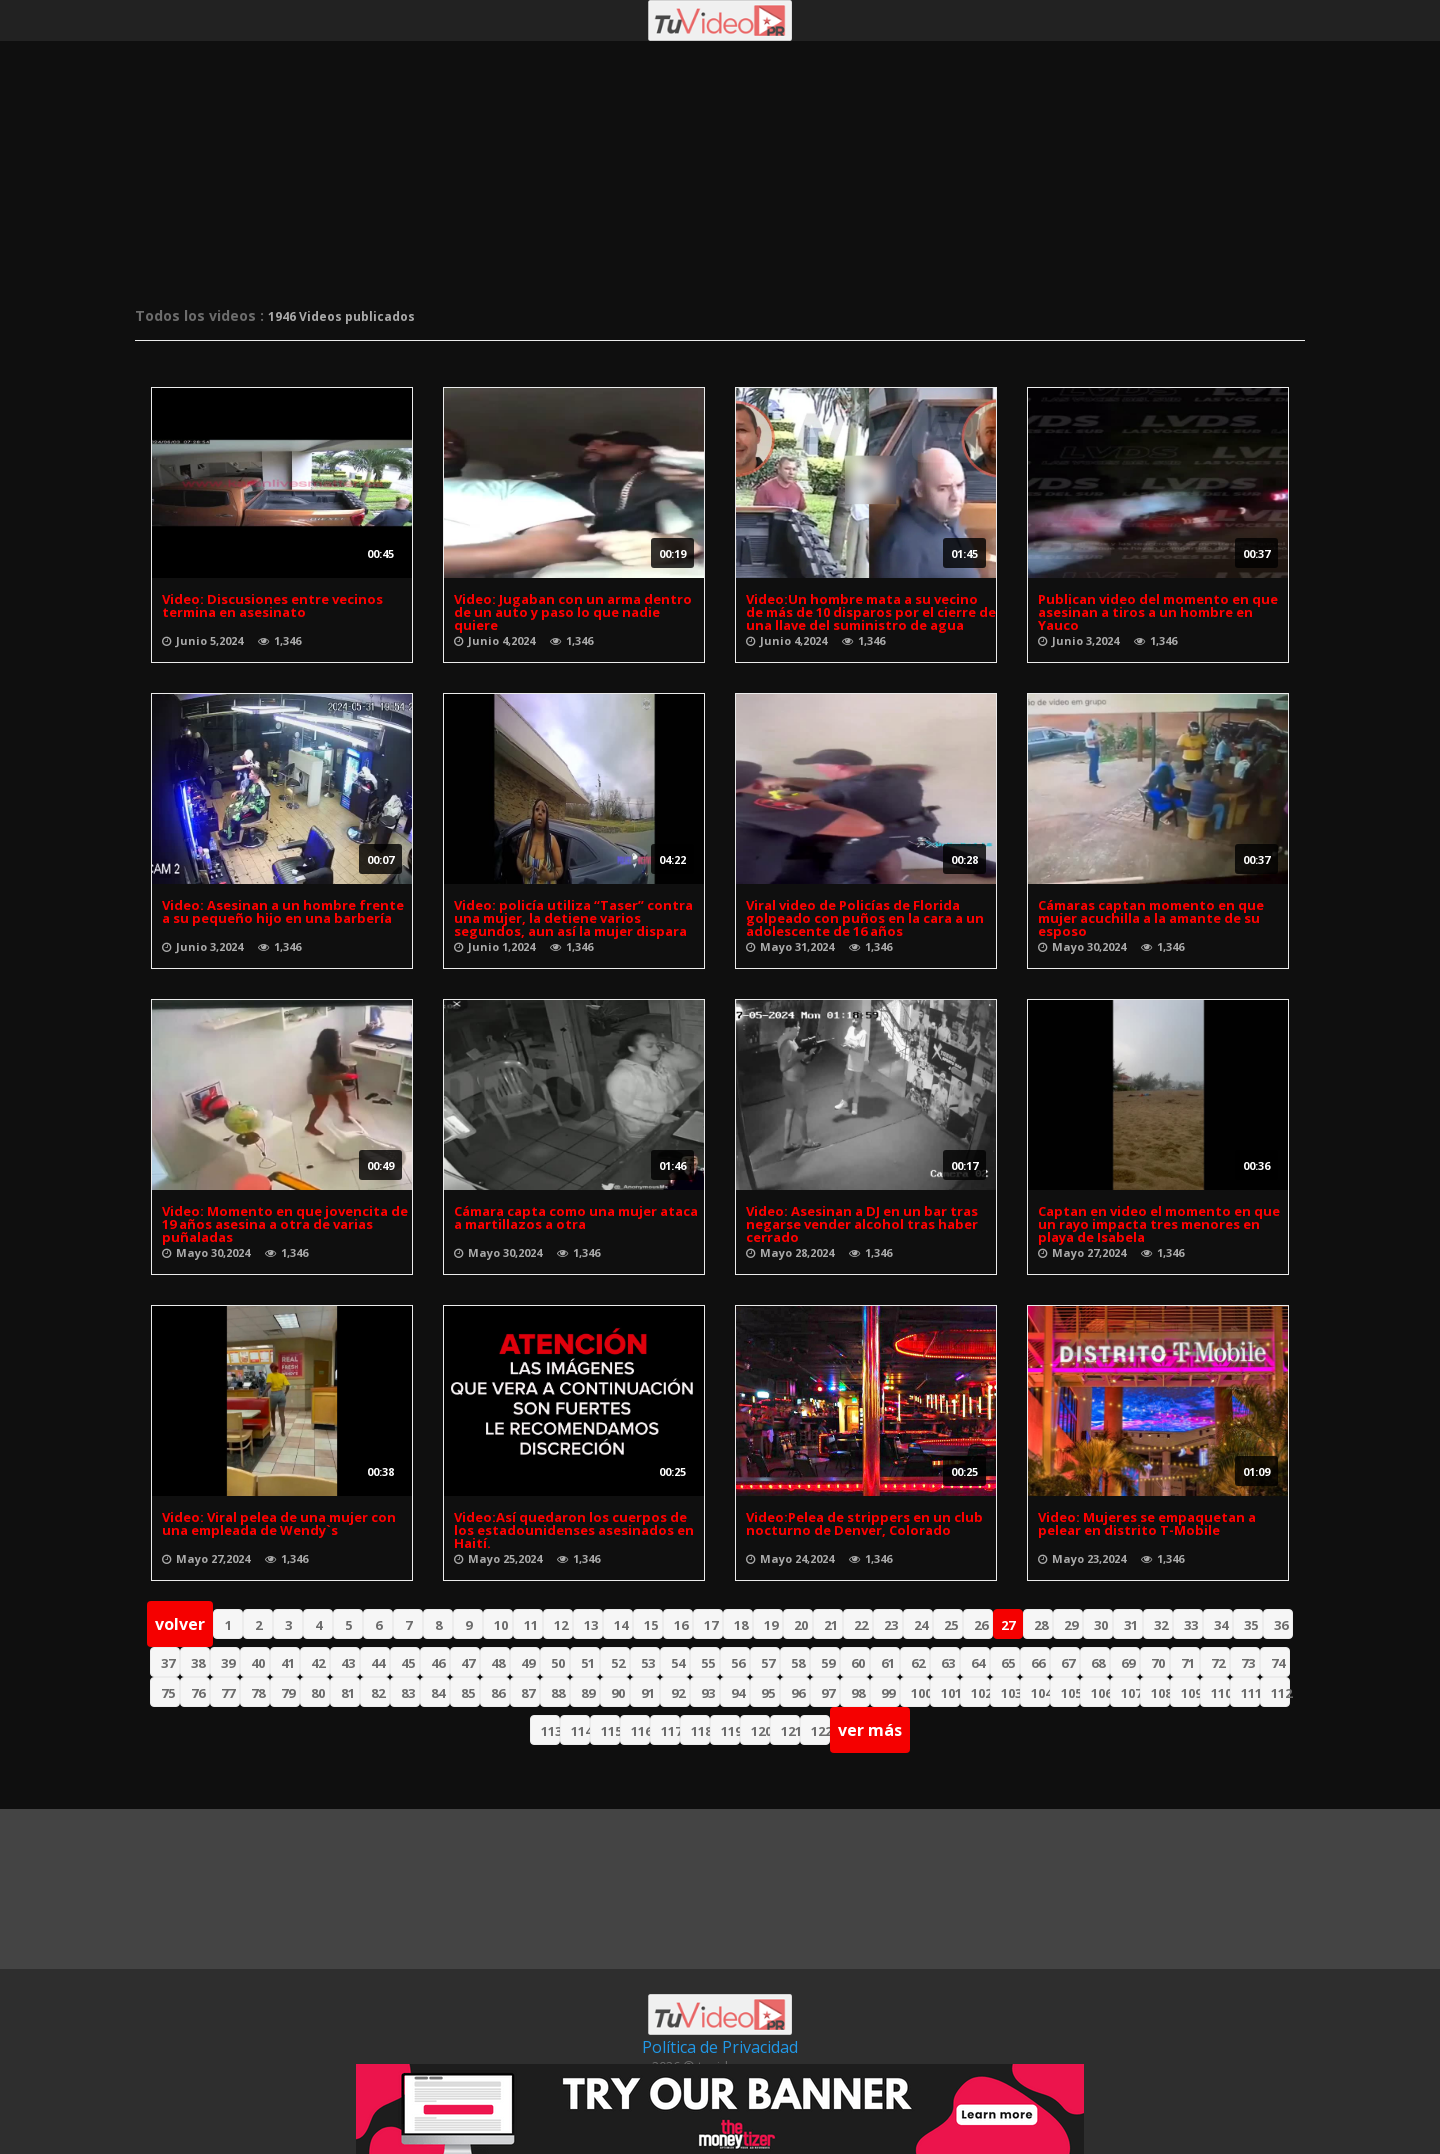 The width and height of the screenshot is (1440, 2154). Describe the element at coordinates (558, 1693) in the screenshot. I see `88` at that location.